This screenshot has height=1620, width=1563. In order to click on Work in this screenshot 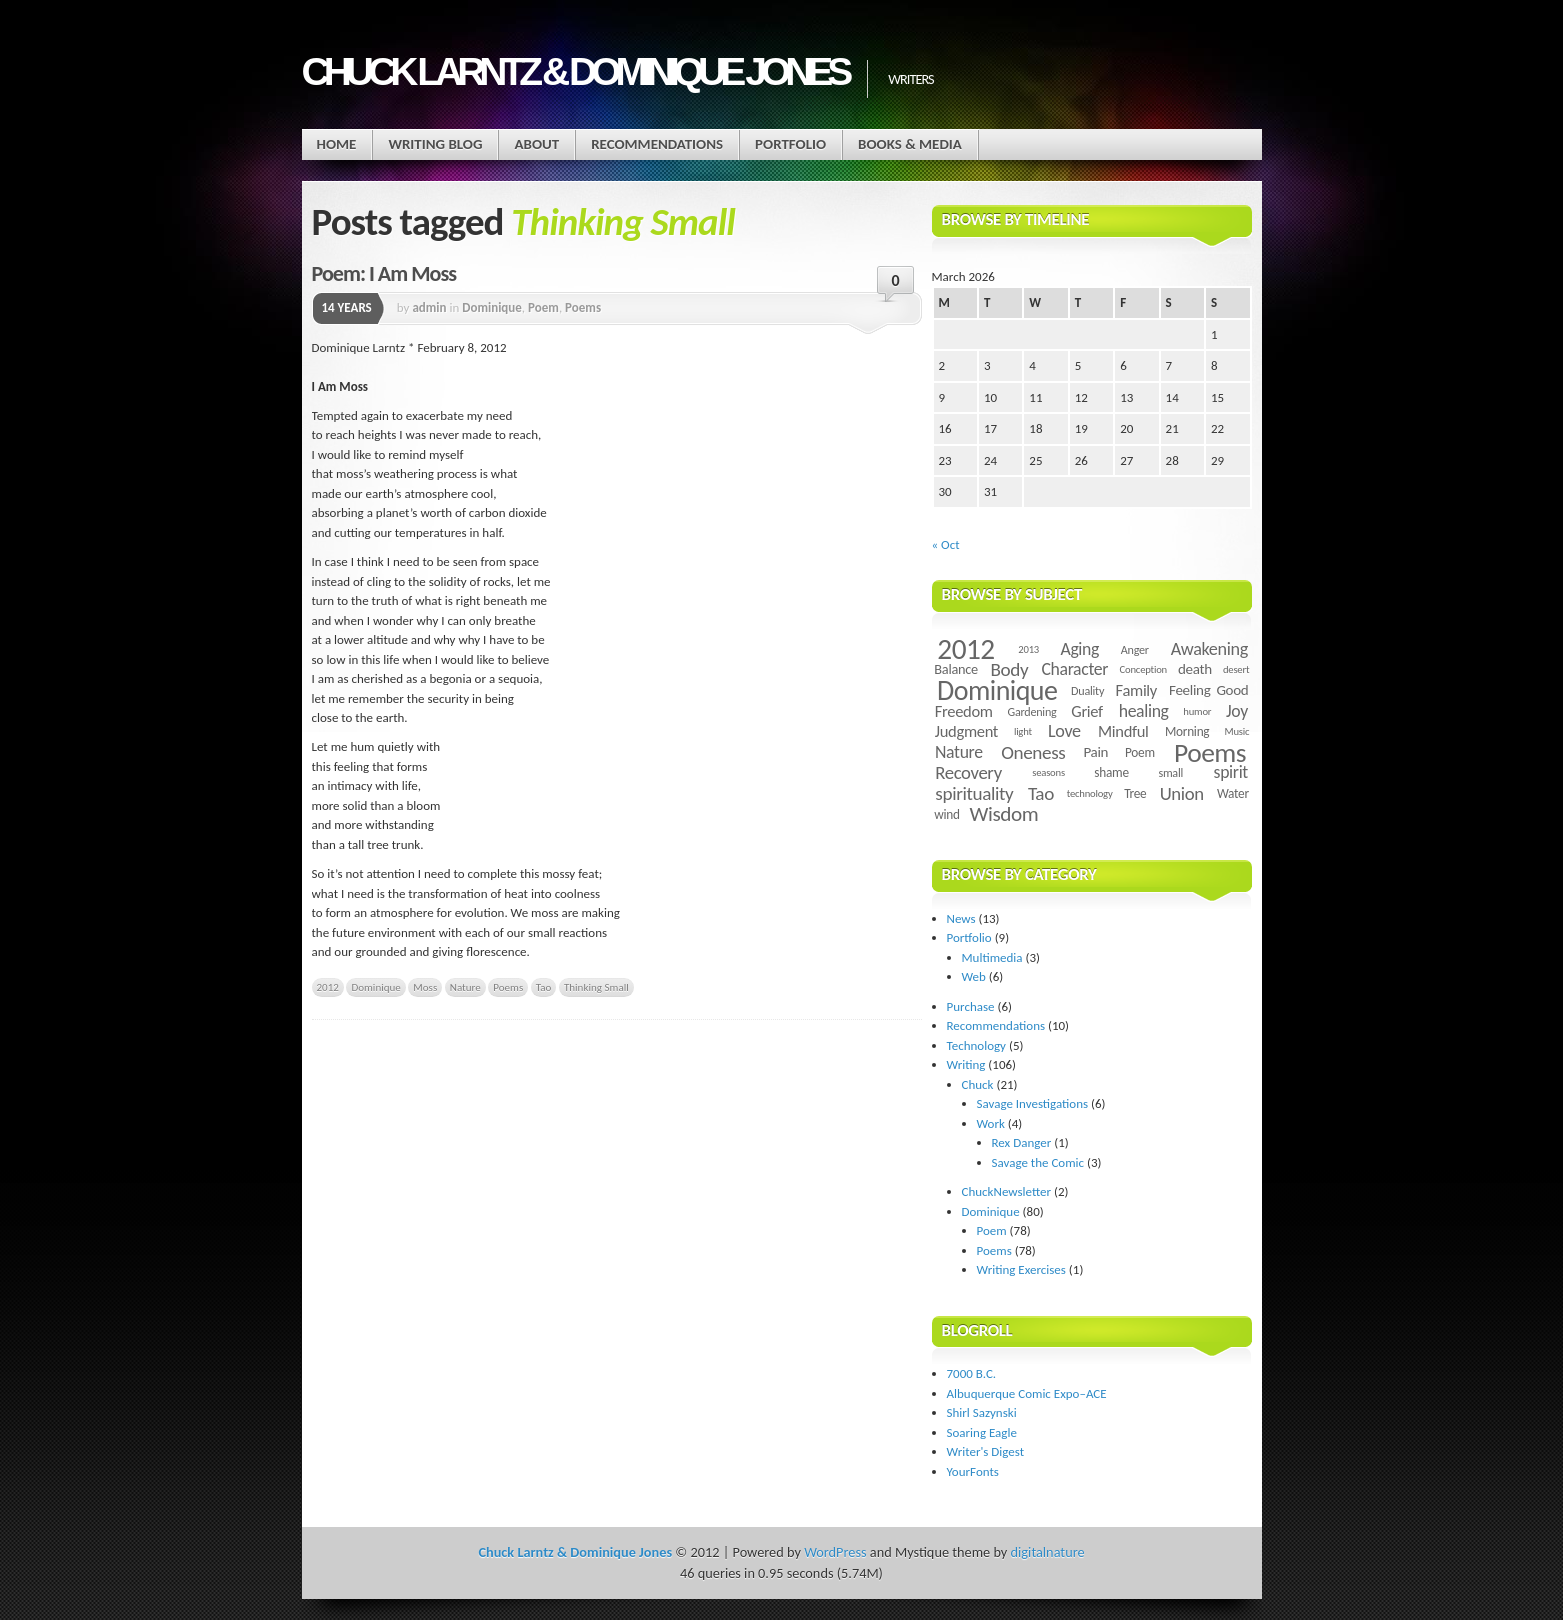, I will do `click(991, 1123)`.